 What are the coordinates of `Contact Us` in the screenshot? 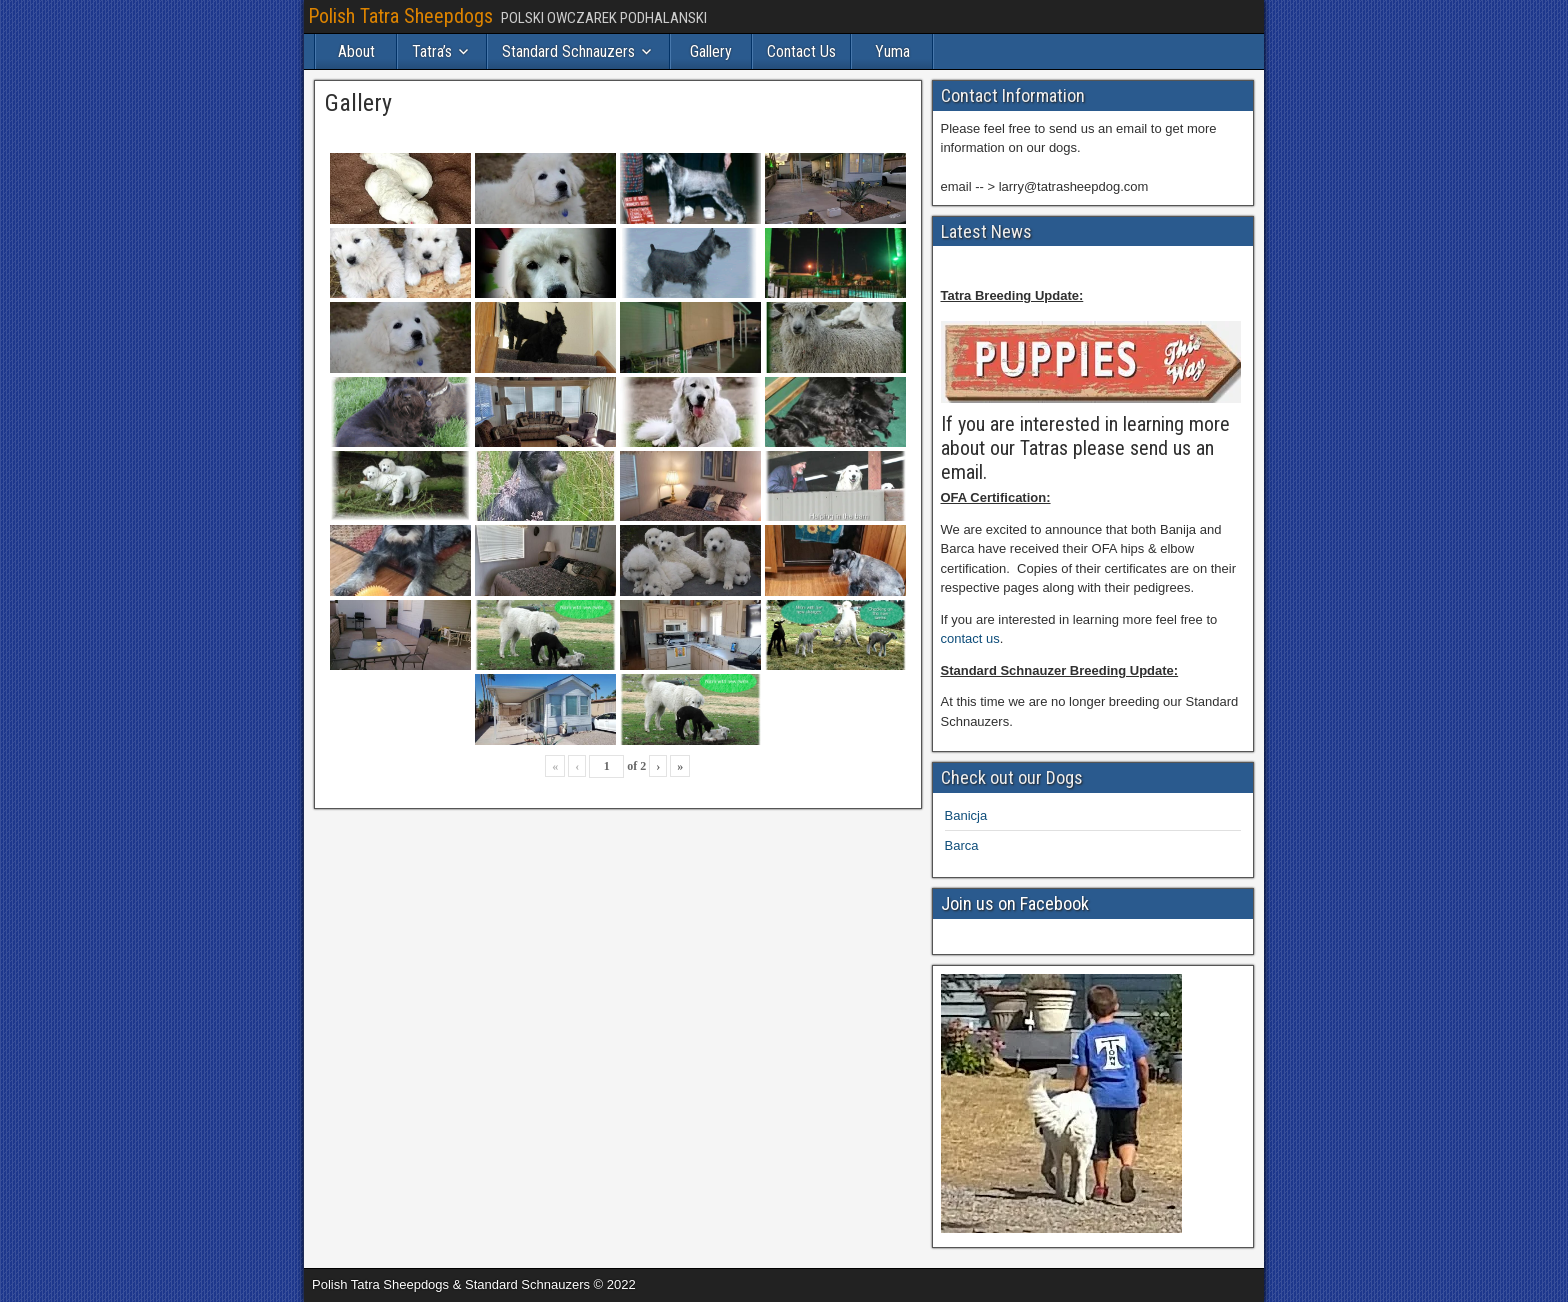 It's located at (801, 51).